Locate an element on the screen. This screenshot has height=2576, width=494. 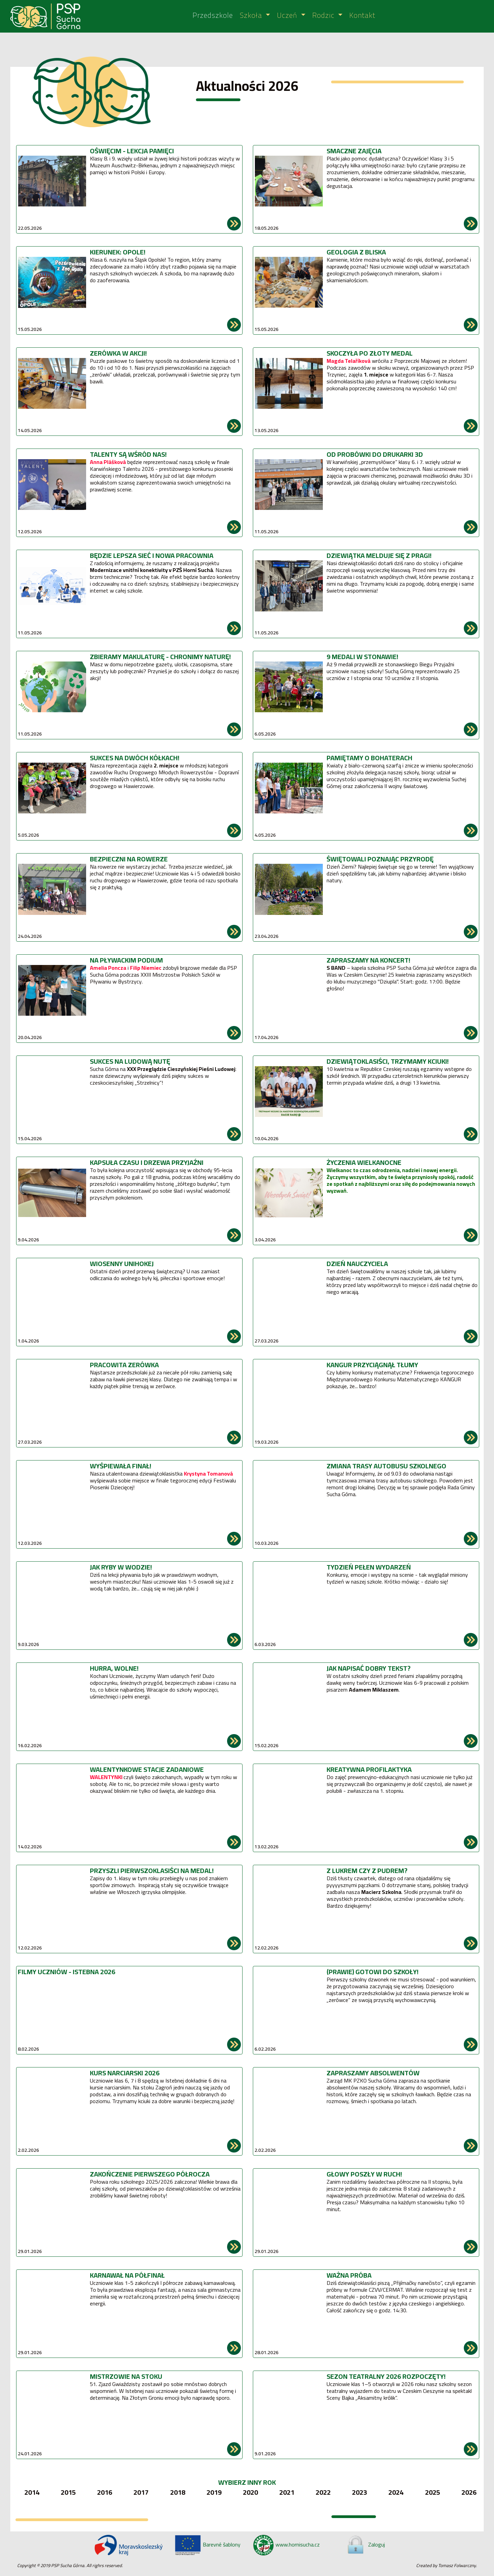
2026 is located at coordinates (469, 2492).